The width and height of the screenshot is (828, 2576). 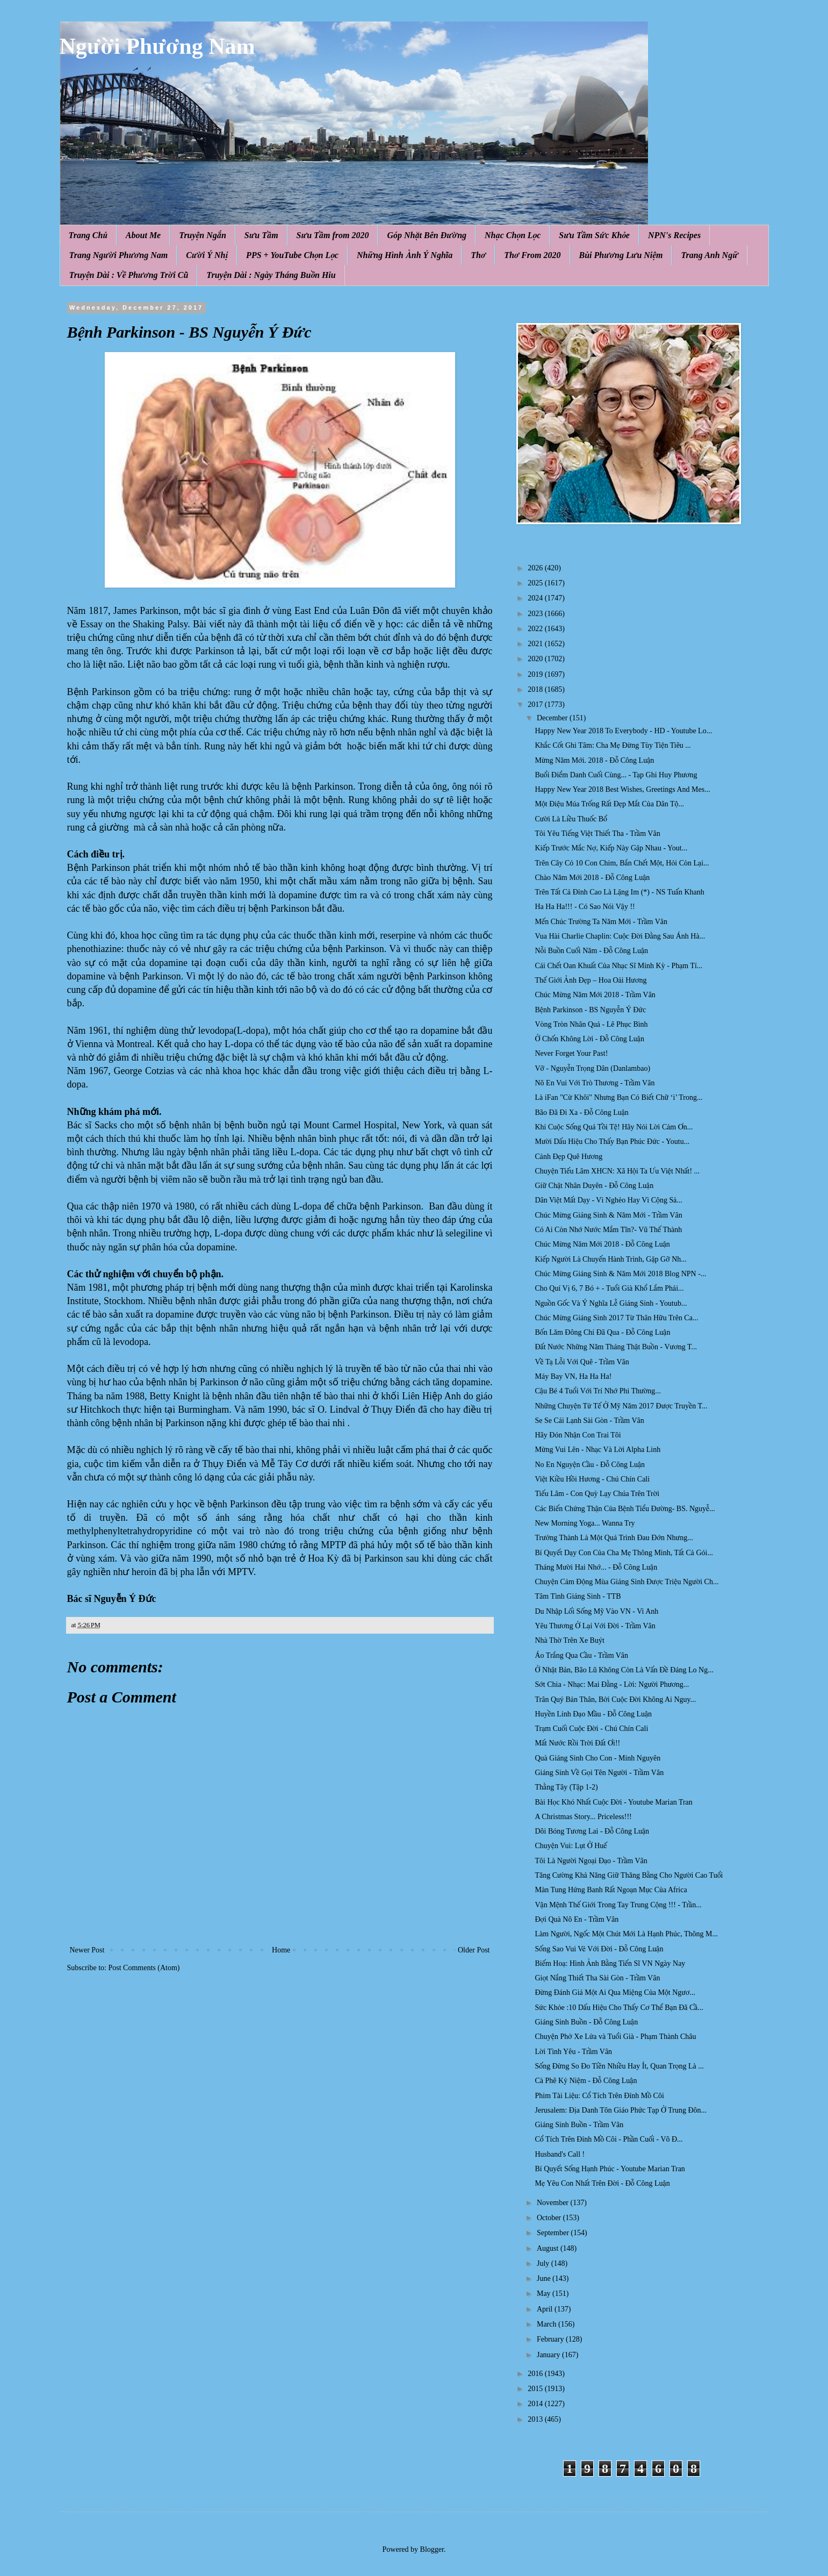 What do you see at coordinates (87, 1950) in the screenshot?
I see `Newer Post` at bounding box center [87, 1950].